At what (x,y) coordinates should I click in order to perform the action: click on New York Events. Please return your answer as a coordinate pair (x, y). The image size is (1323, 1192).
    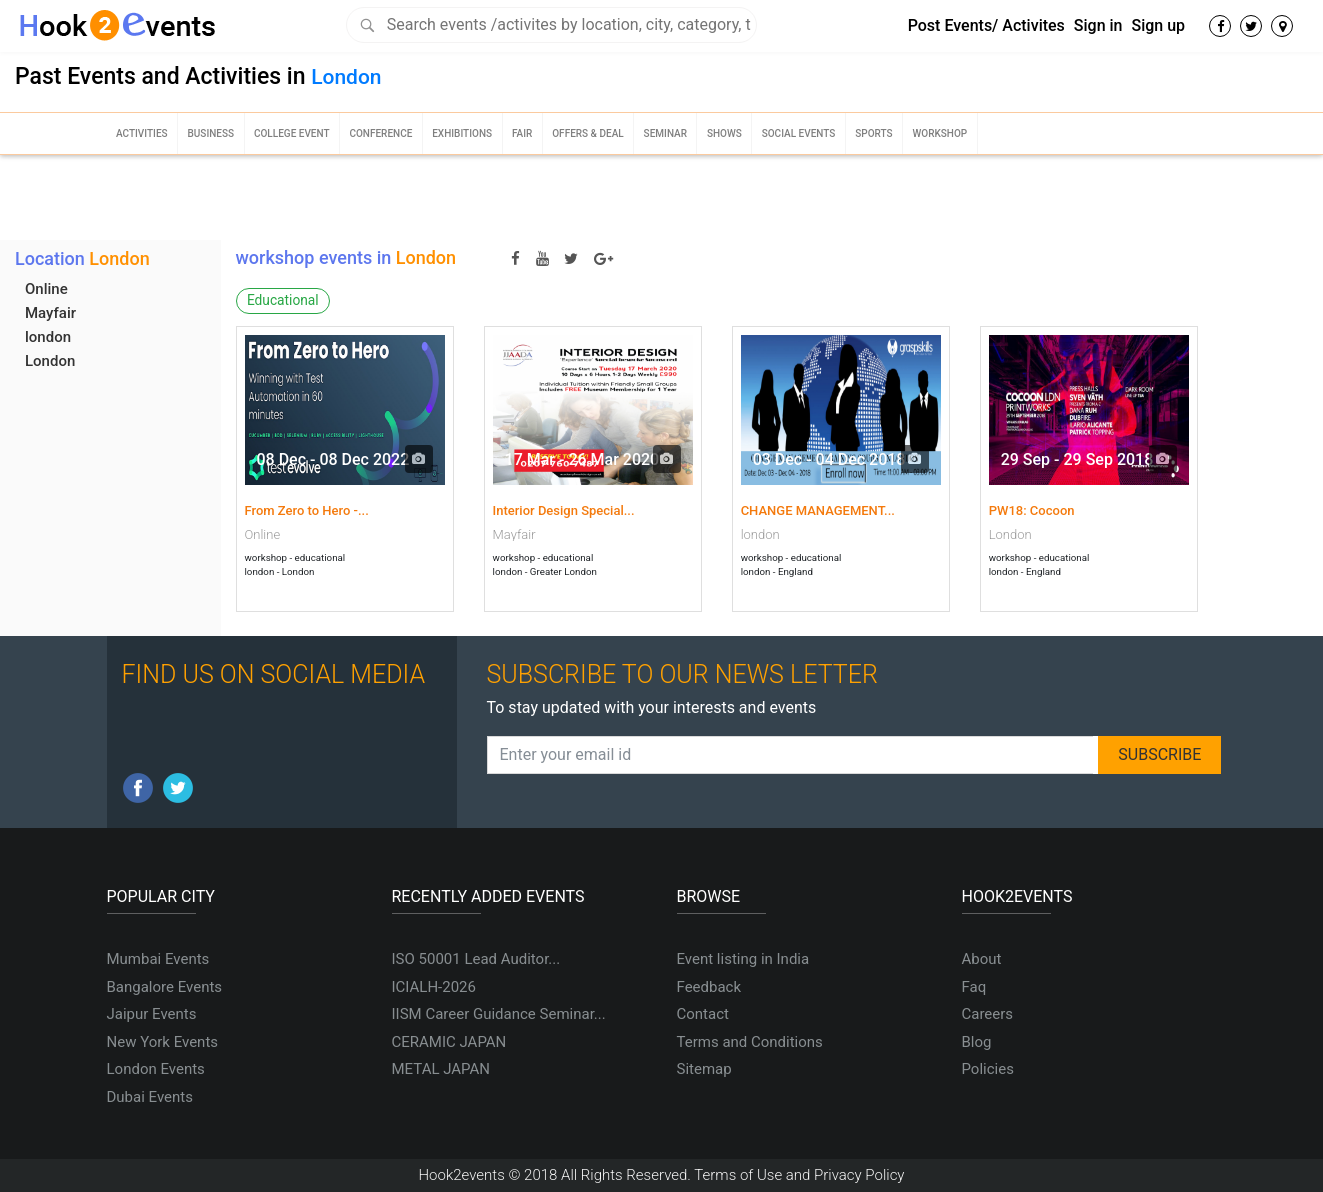
    Looking at the image, I should click on (163, 1042).